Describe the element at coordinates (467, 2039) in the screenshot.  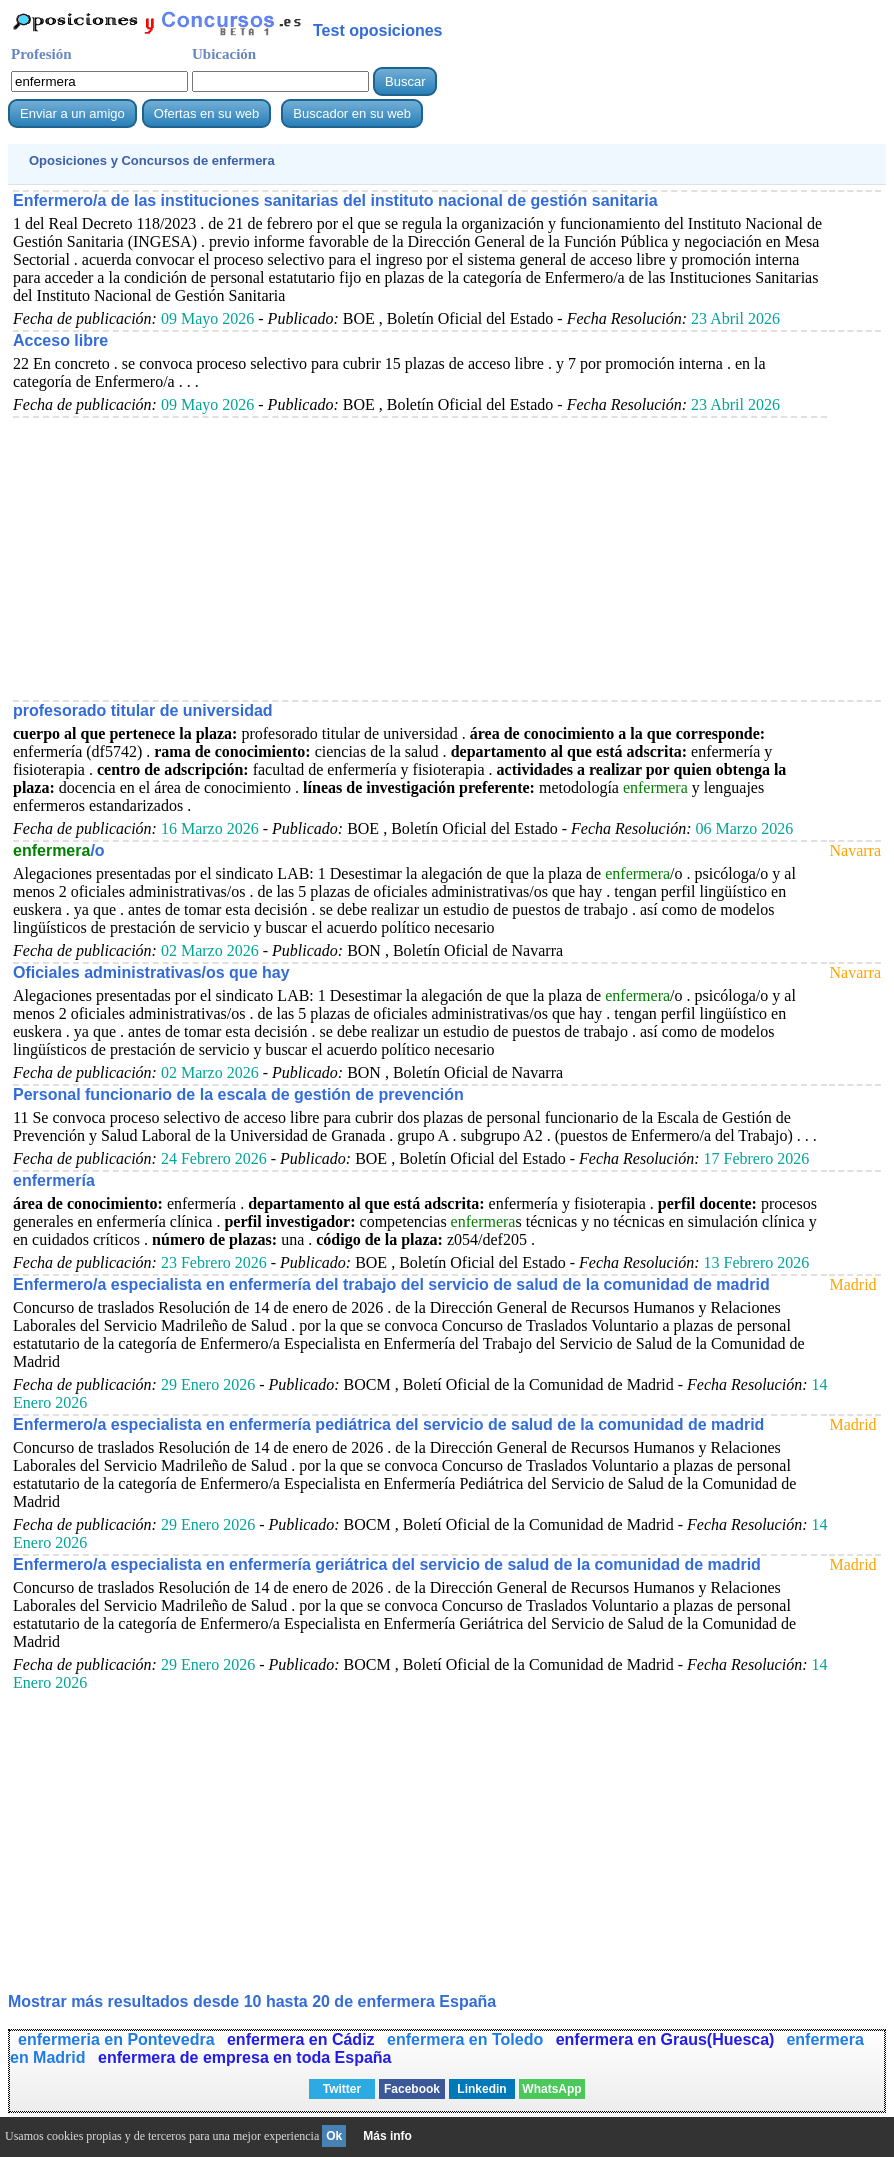
I see `enfermera en Toledo` at that location.